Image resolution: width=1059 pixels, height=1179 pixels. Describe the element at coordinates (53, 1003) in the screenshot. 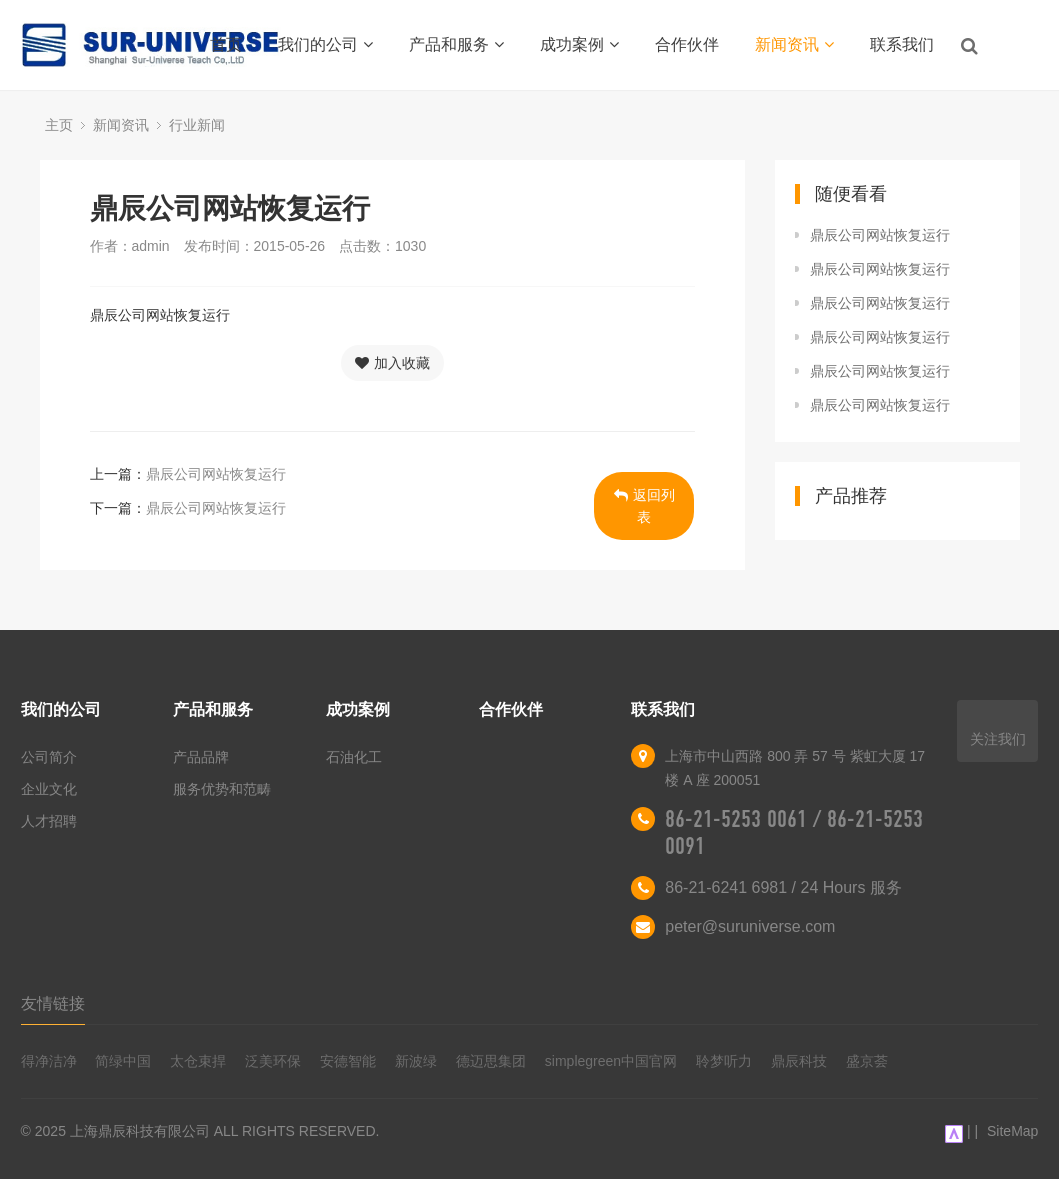

I see `友情链接` at that location.